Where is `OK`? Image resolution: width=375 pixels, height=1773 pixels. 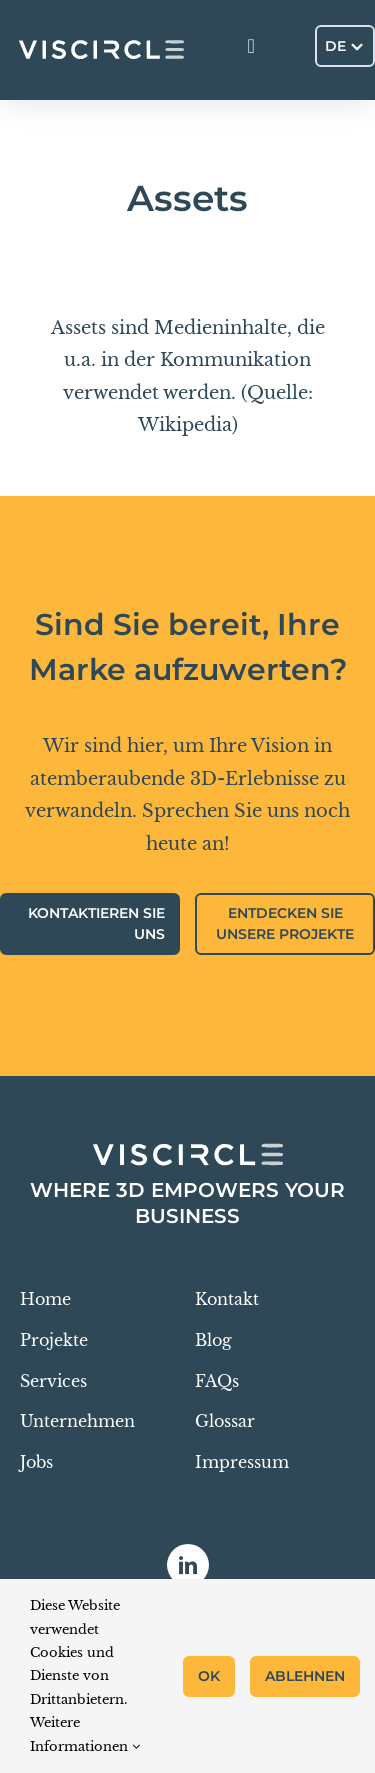
OK is located at coordinates (209, 1676).